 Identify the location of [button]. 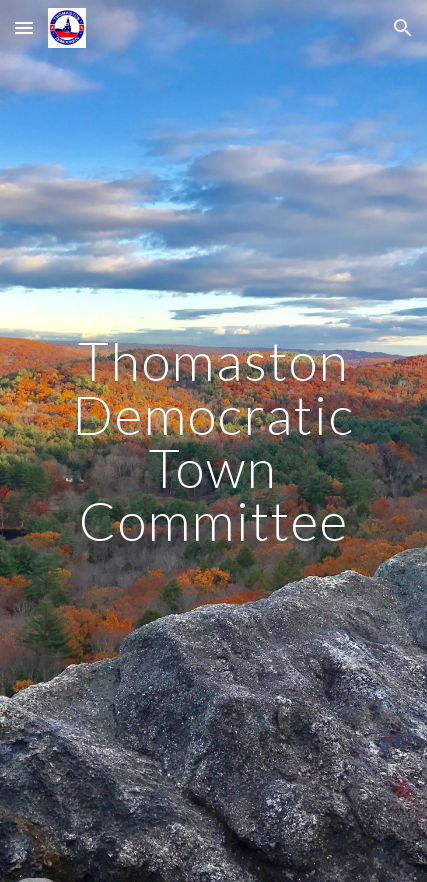
(24, 27).